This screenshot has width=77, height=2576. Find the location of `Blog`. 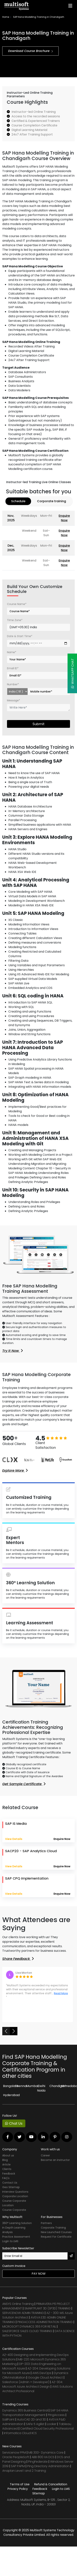

Blog is located at coordinates (5, 2160).